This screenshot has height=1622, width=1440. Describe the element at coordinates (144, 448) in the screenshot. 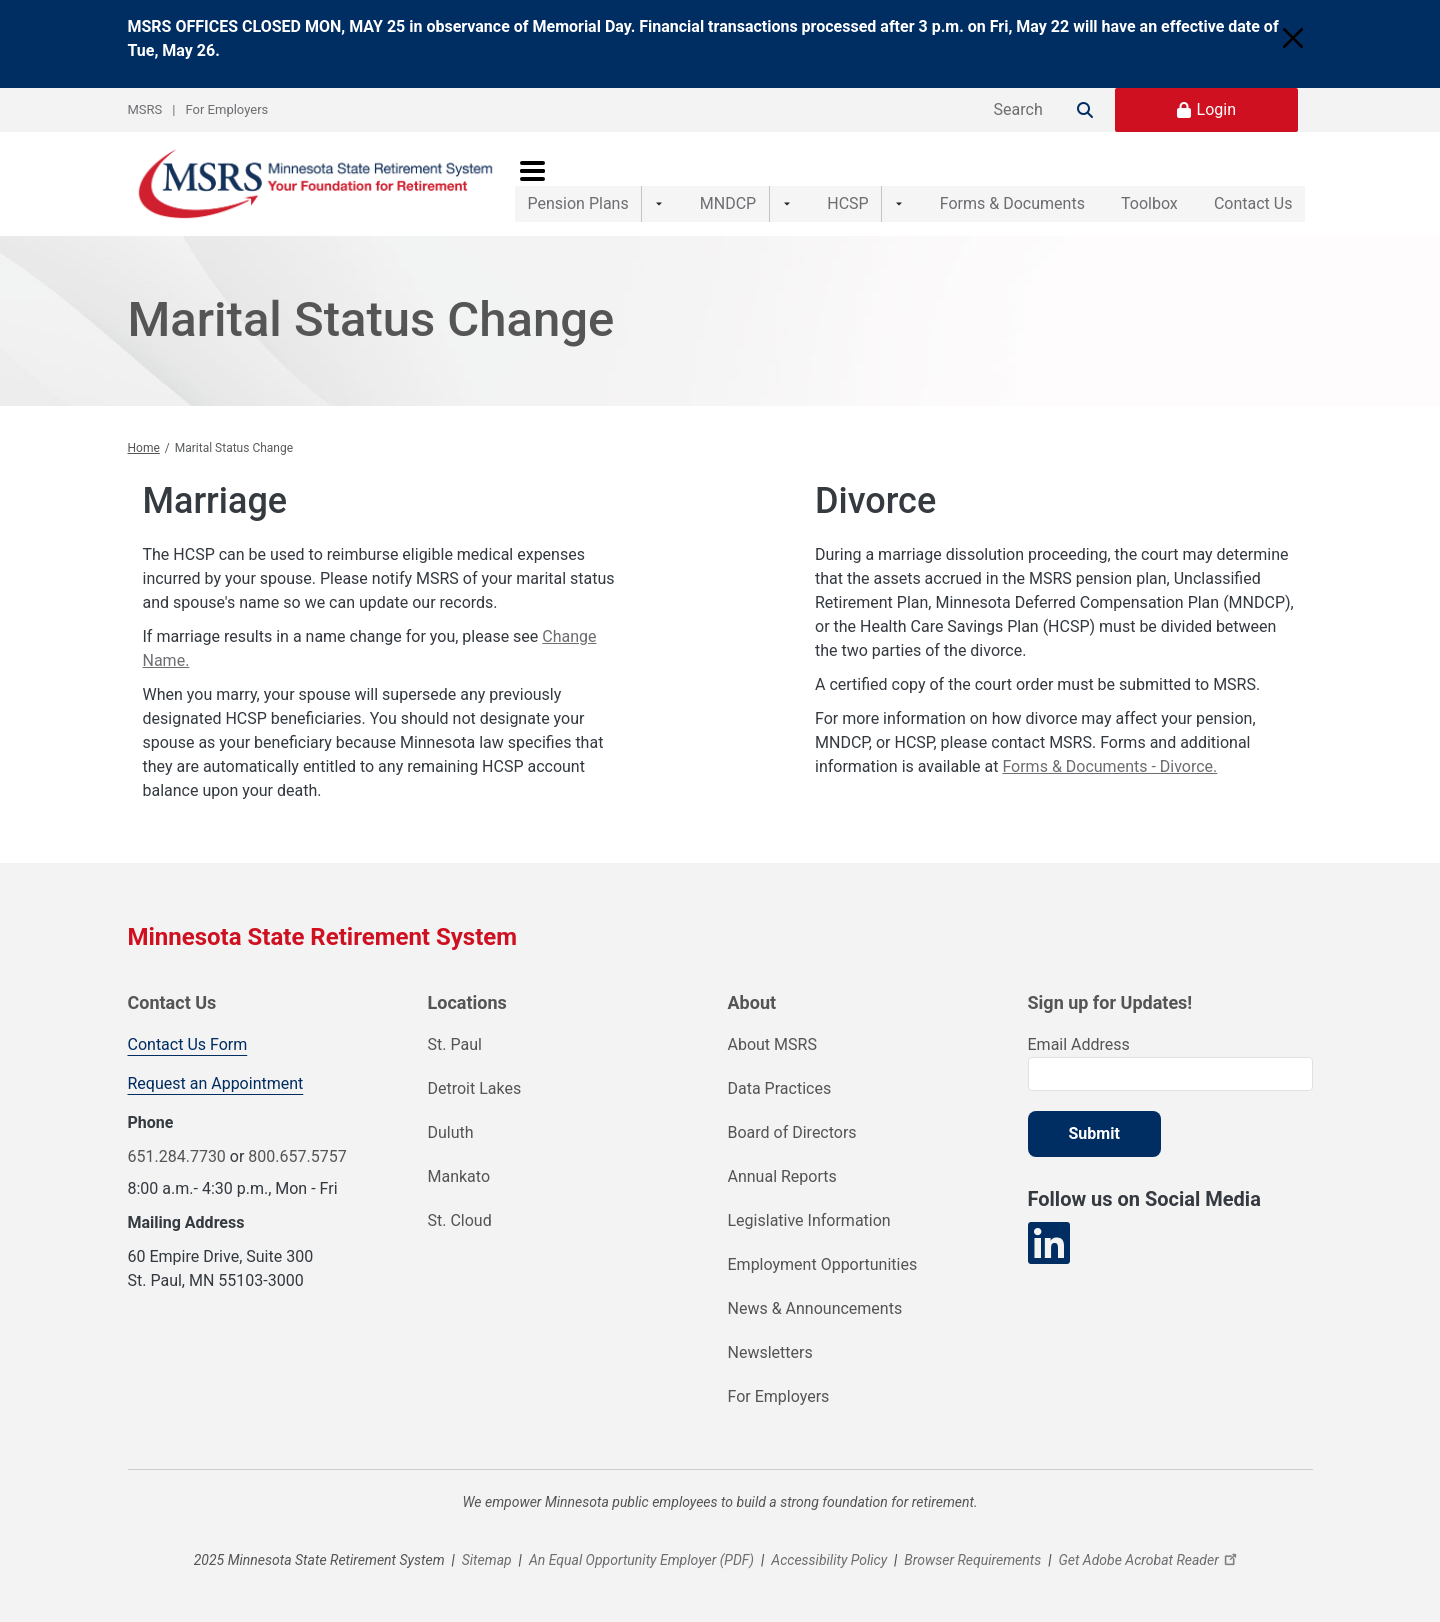

I see `Home` at that location.